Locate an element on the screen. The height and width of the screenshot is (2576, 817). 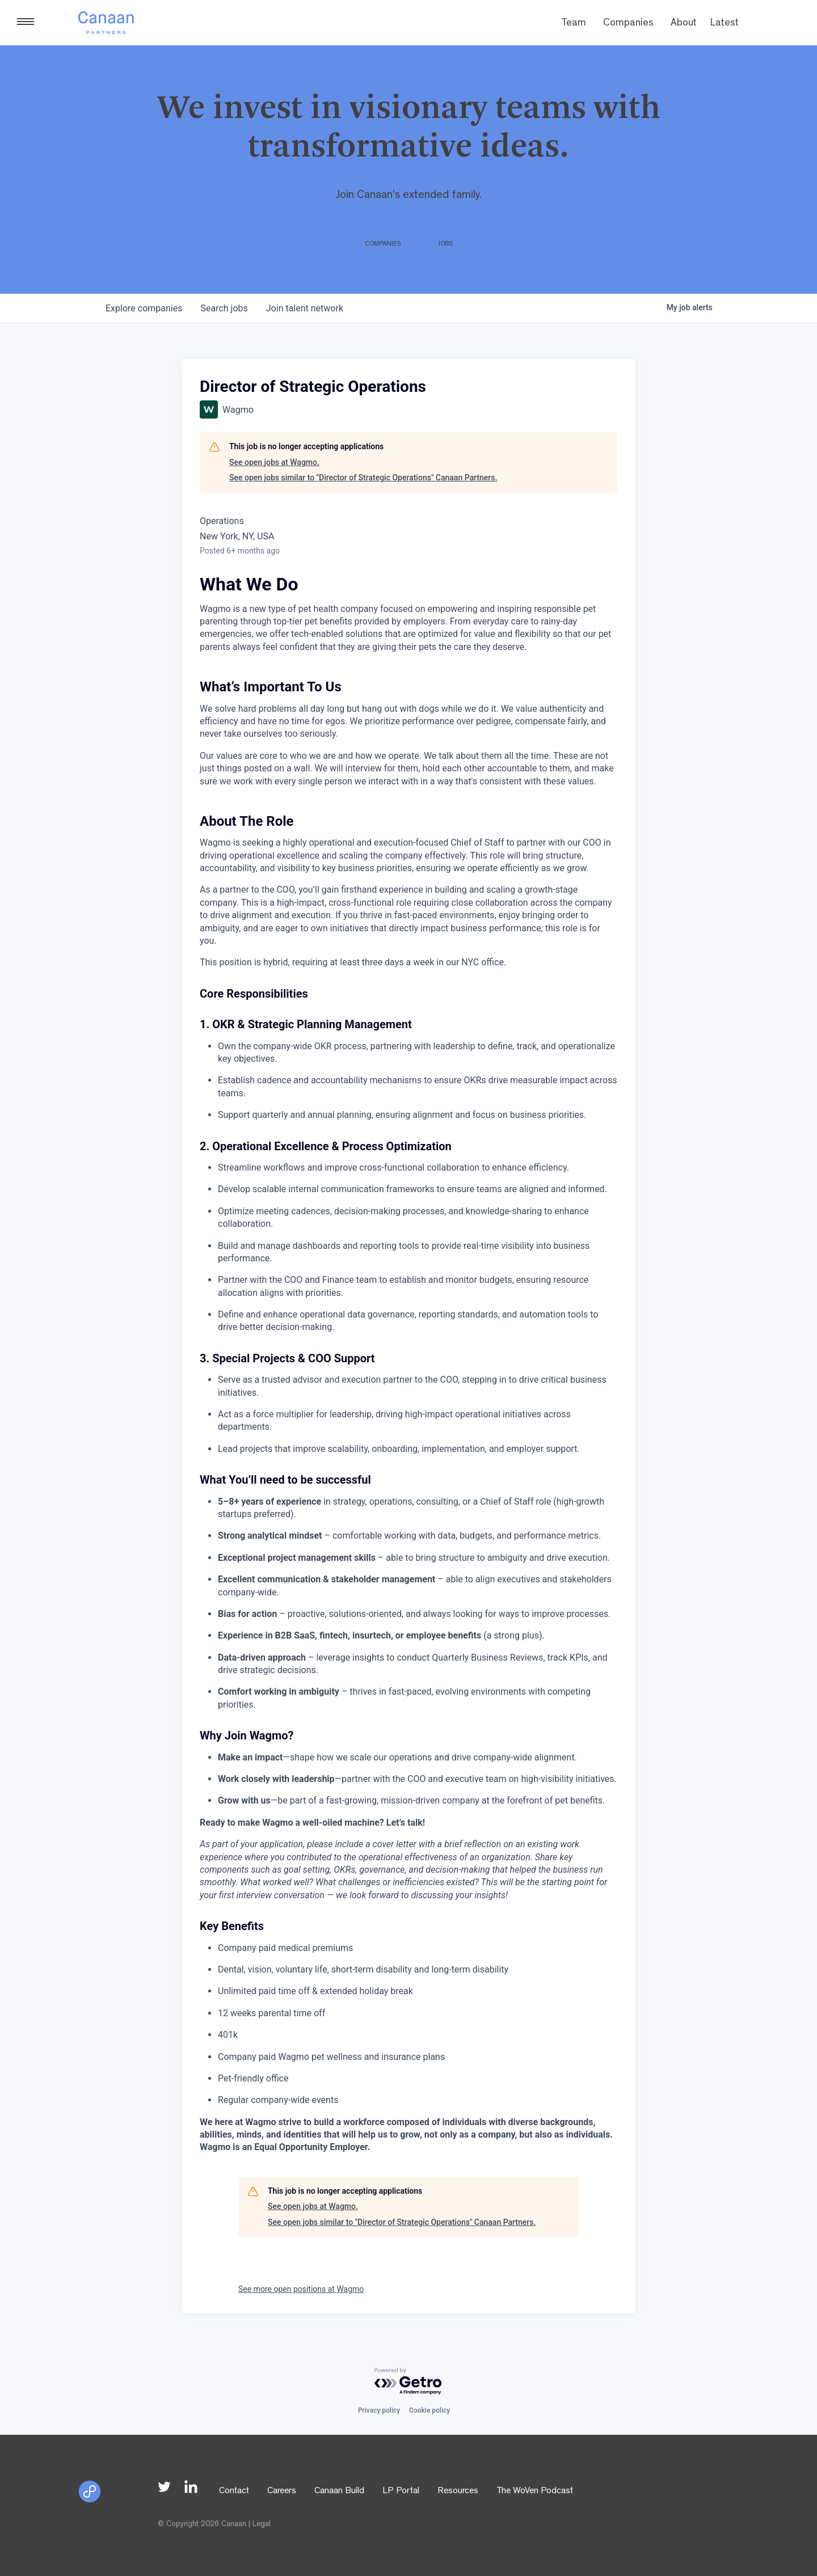
Companies is located at coordinates (628, 24).